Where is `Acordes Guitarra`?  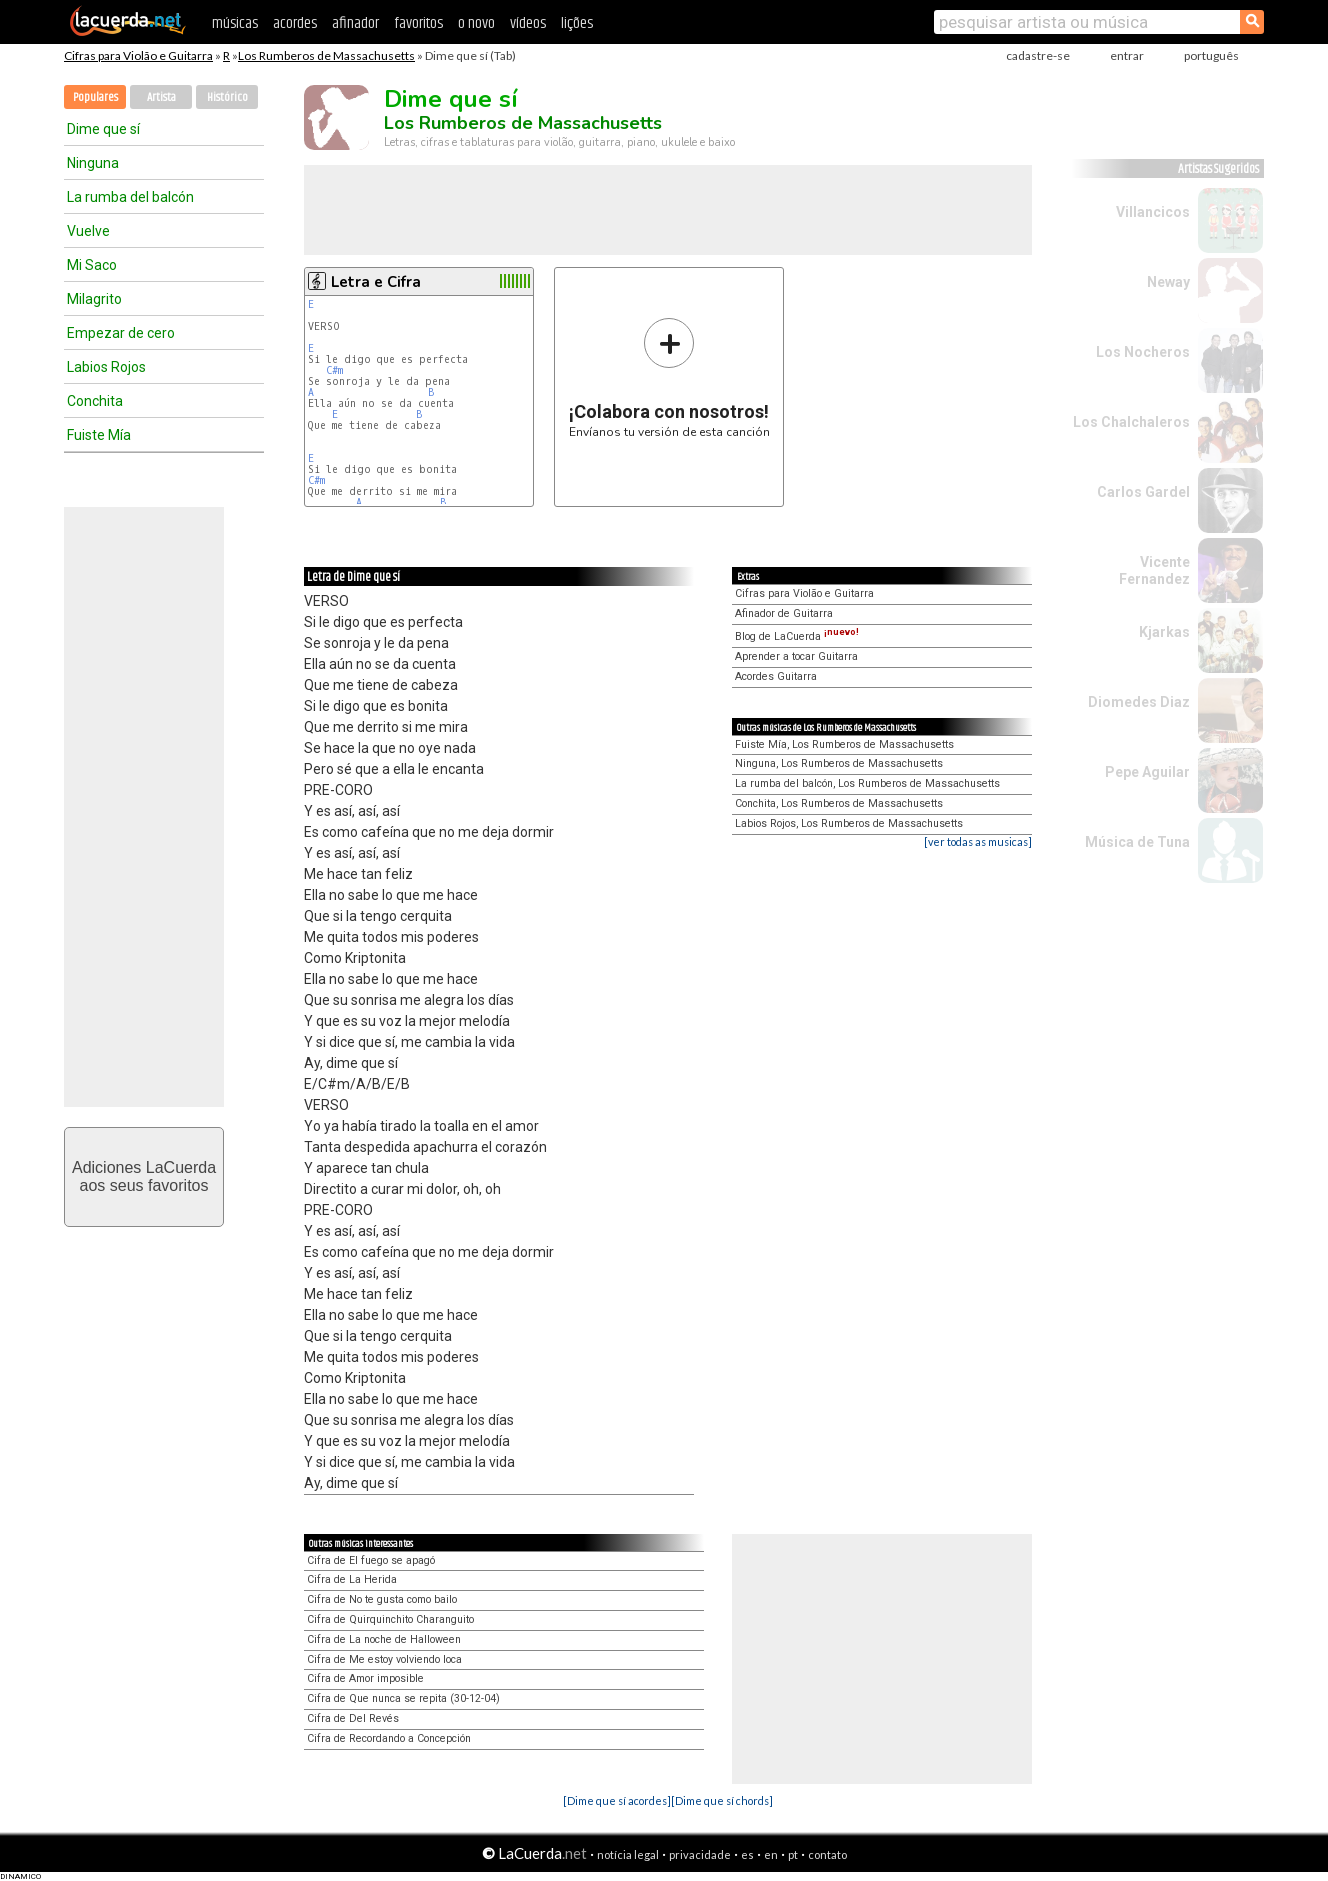 Acordes Guitarra is located at coordinates (776, 676).